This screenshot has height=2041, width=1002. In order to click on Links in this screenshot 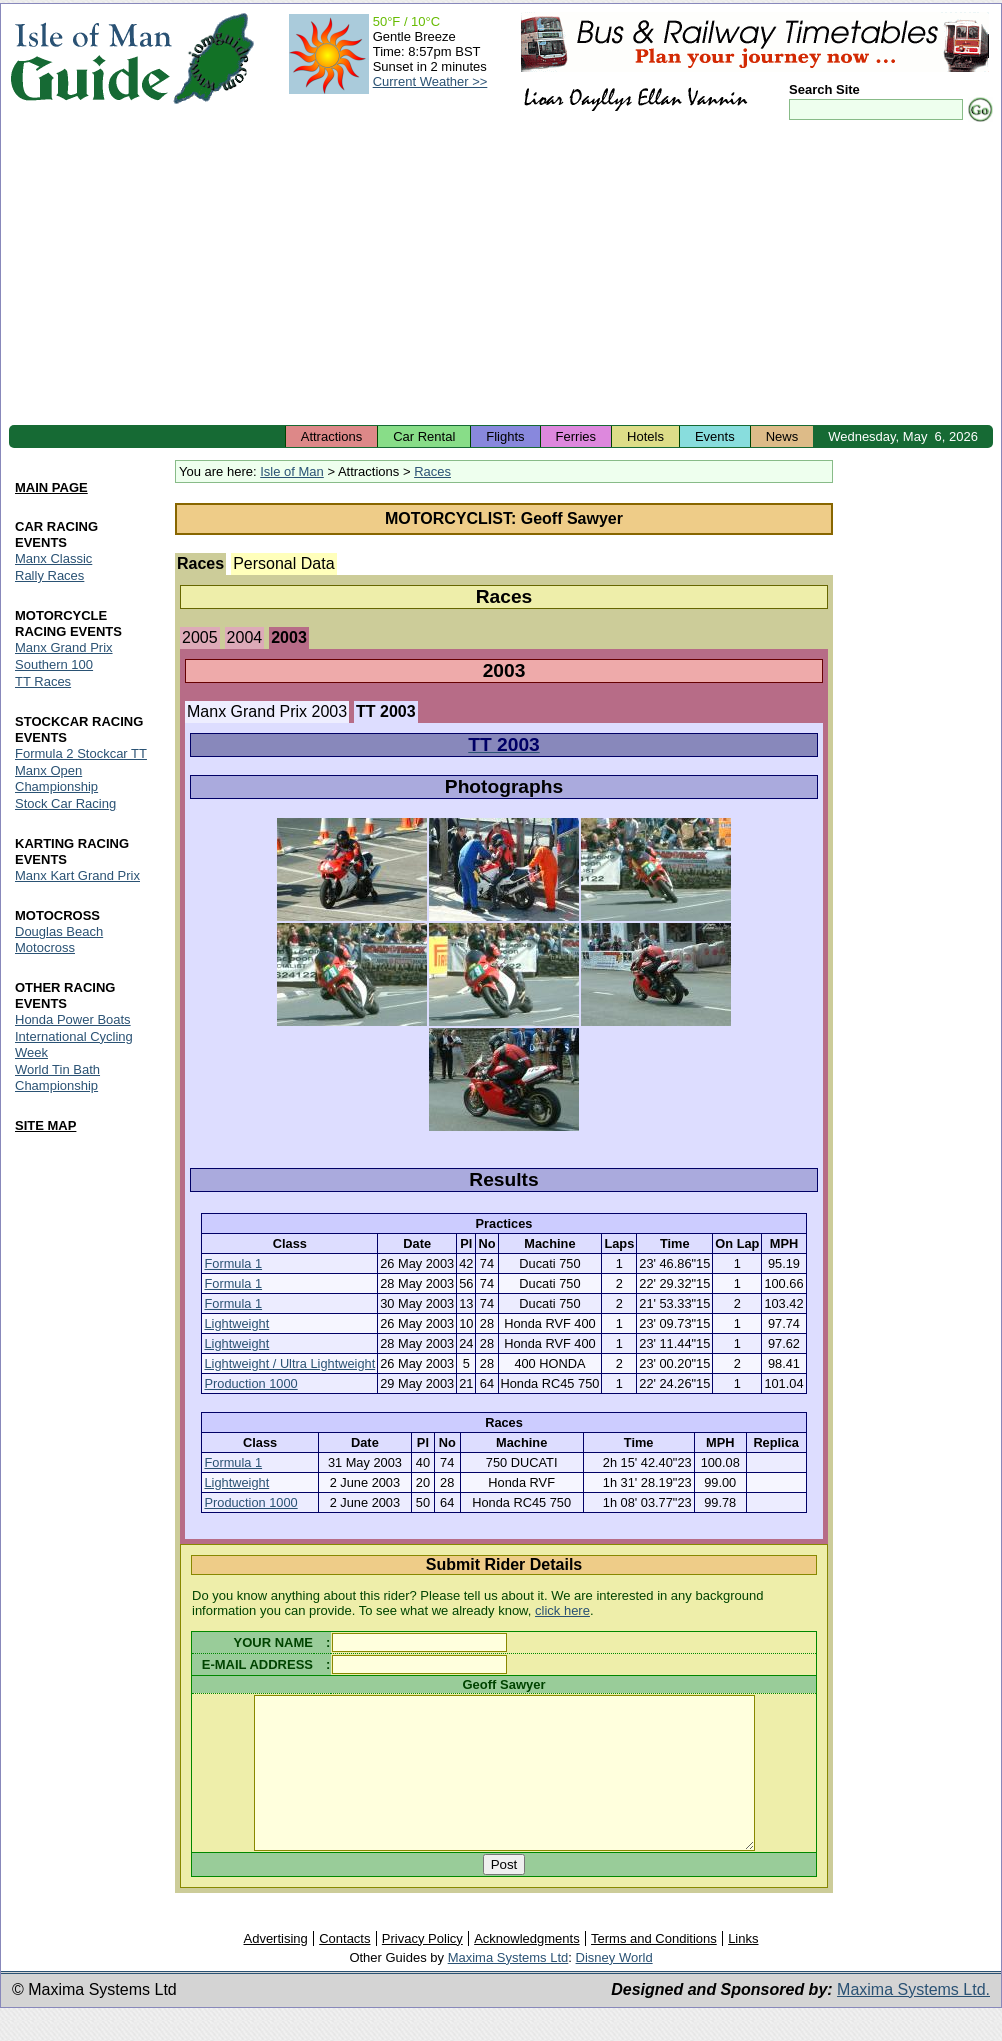, I will do `click(743, 1968)`.